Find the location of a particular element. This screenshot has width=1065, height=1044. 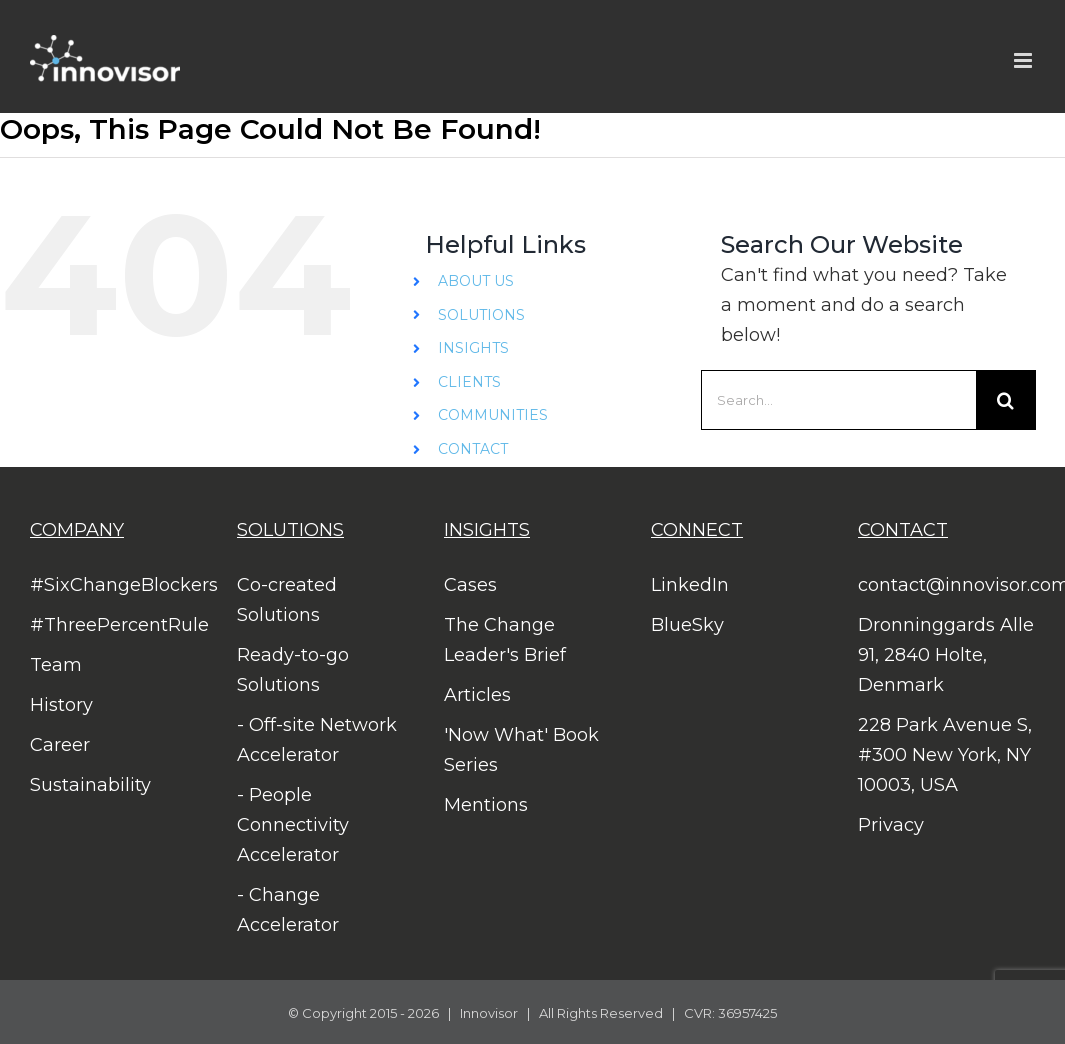

The Change Leader's Brief is located at coordinates (505, 640).